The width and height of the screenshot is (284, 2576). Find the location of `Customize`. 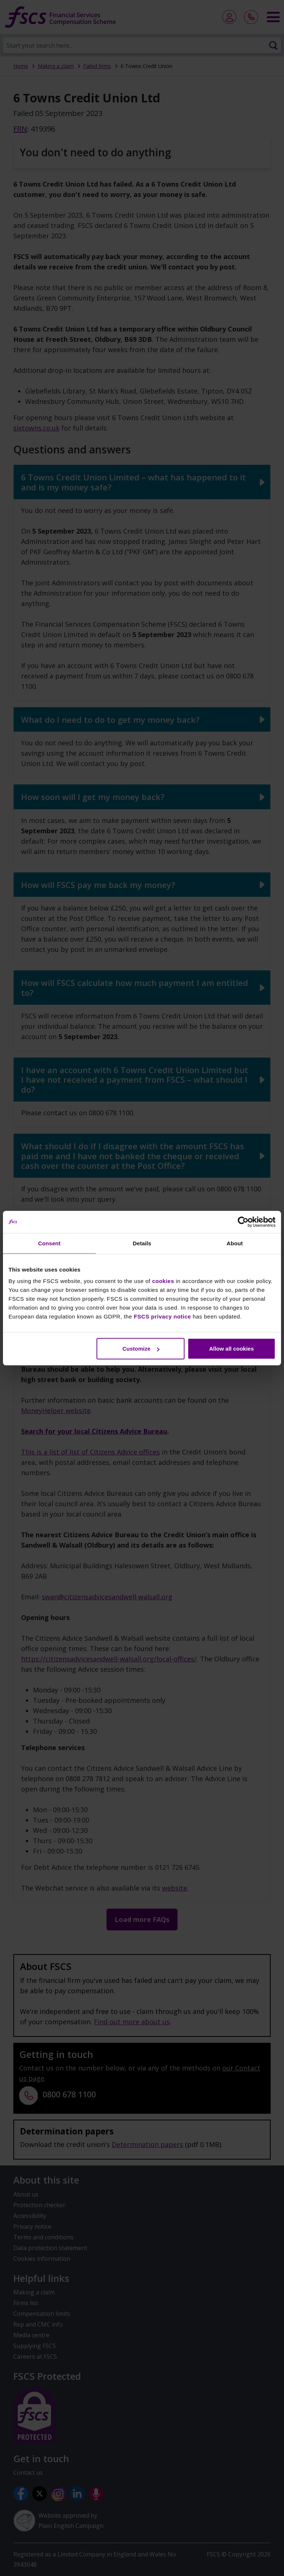

Customize is located at coordinates (140, 1348).